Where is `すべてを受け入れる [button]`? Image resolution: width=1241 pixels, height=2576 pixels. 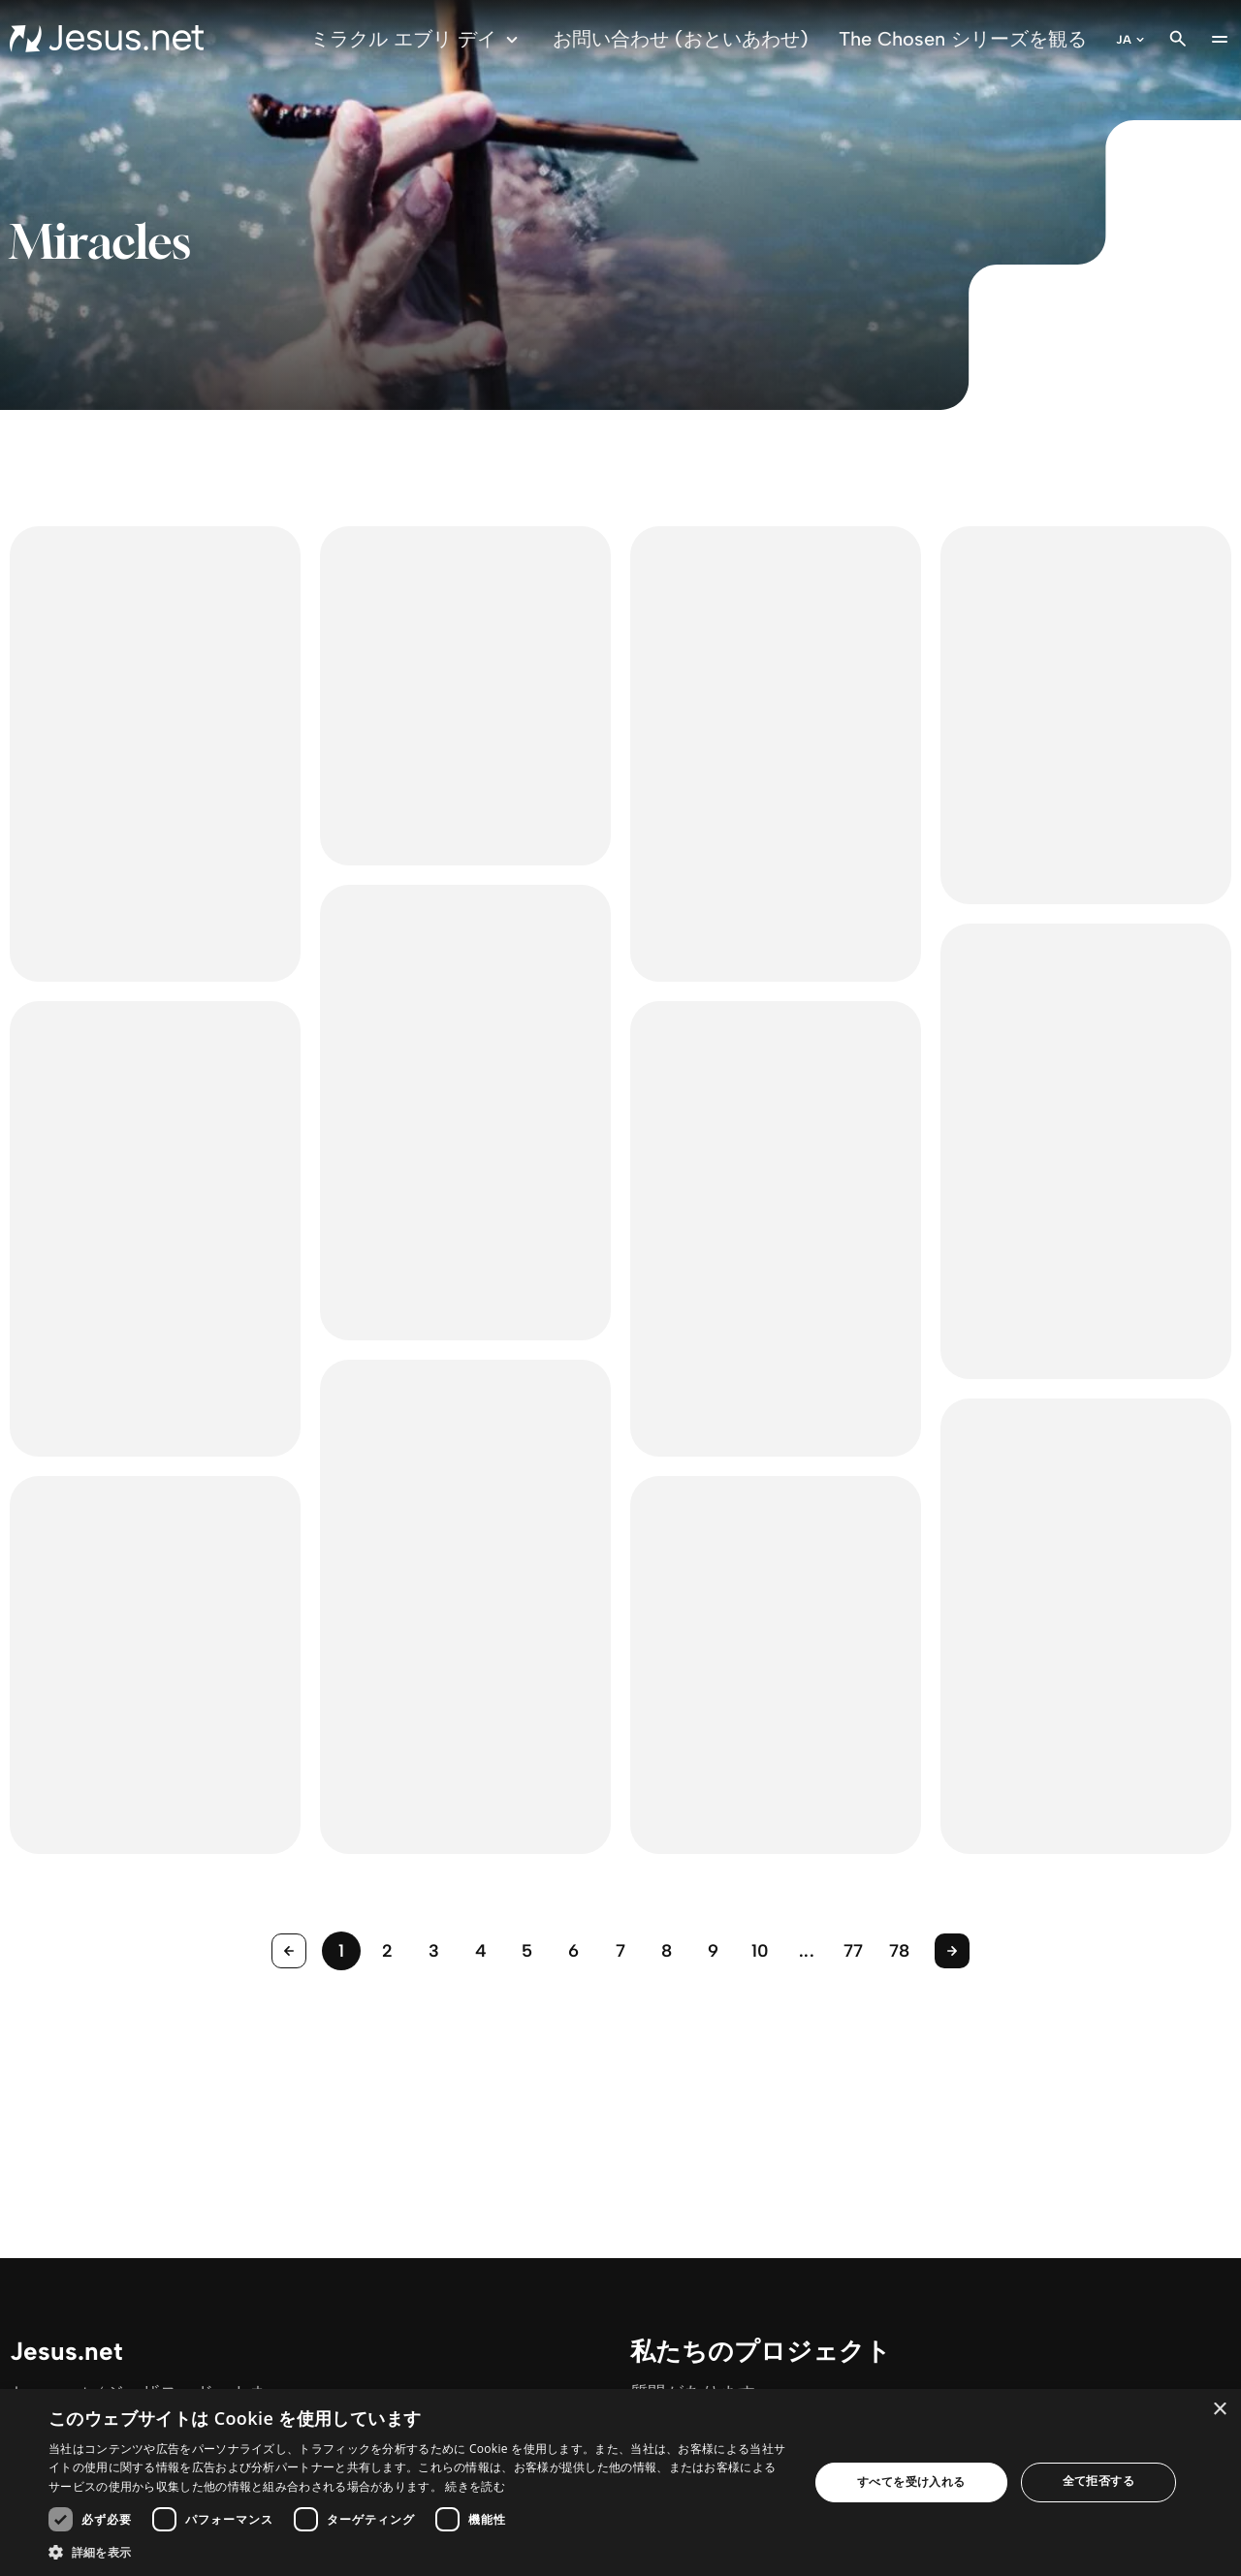 すべてを受け入れる [button] is located at coordinates (911, 2481).